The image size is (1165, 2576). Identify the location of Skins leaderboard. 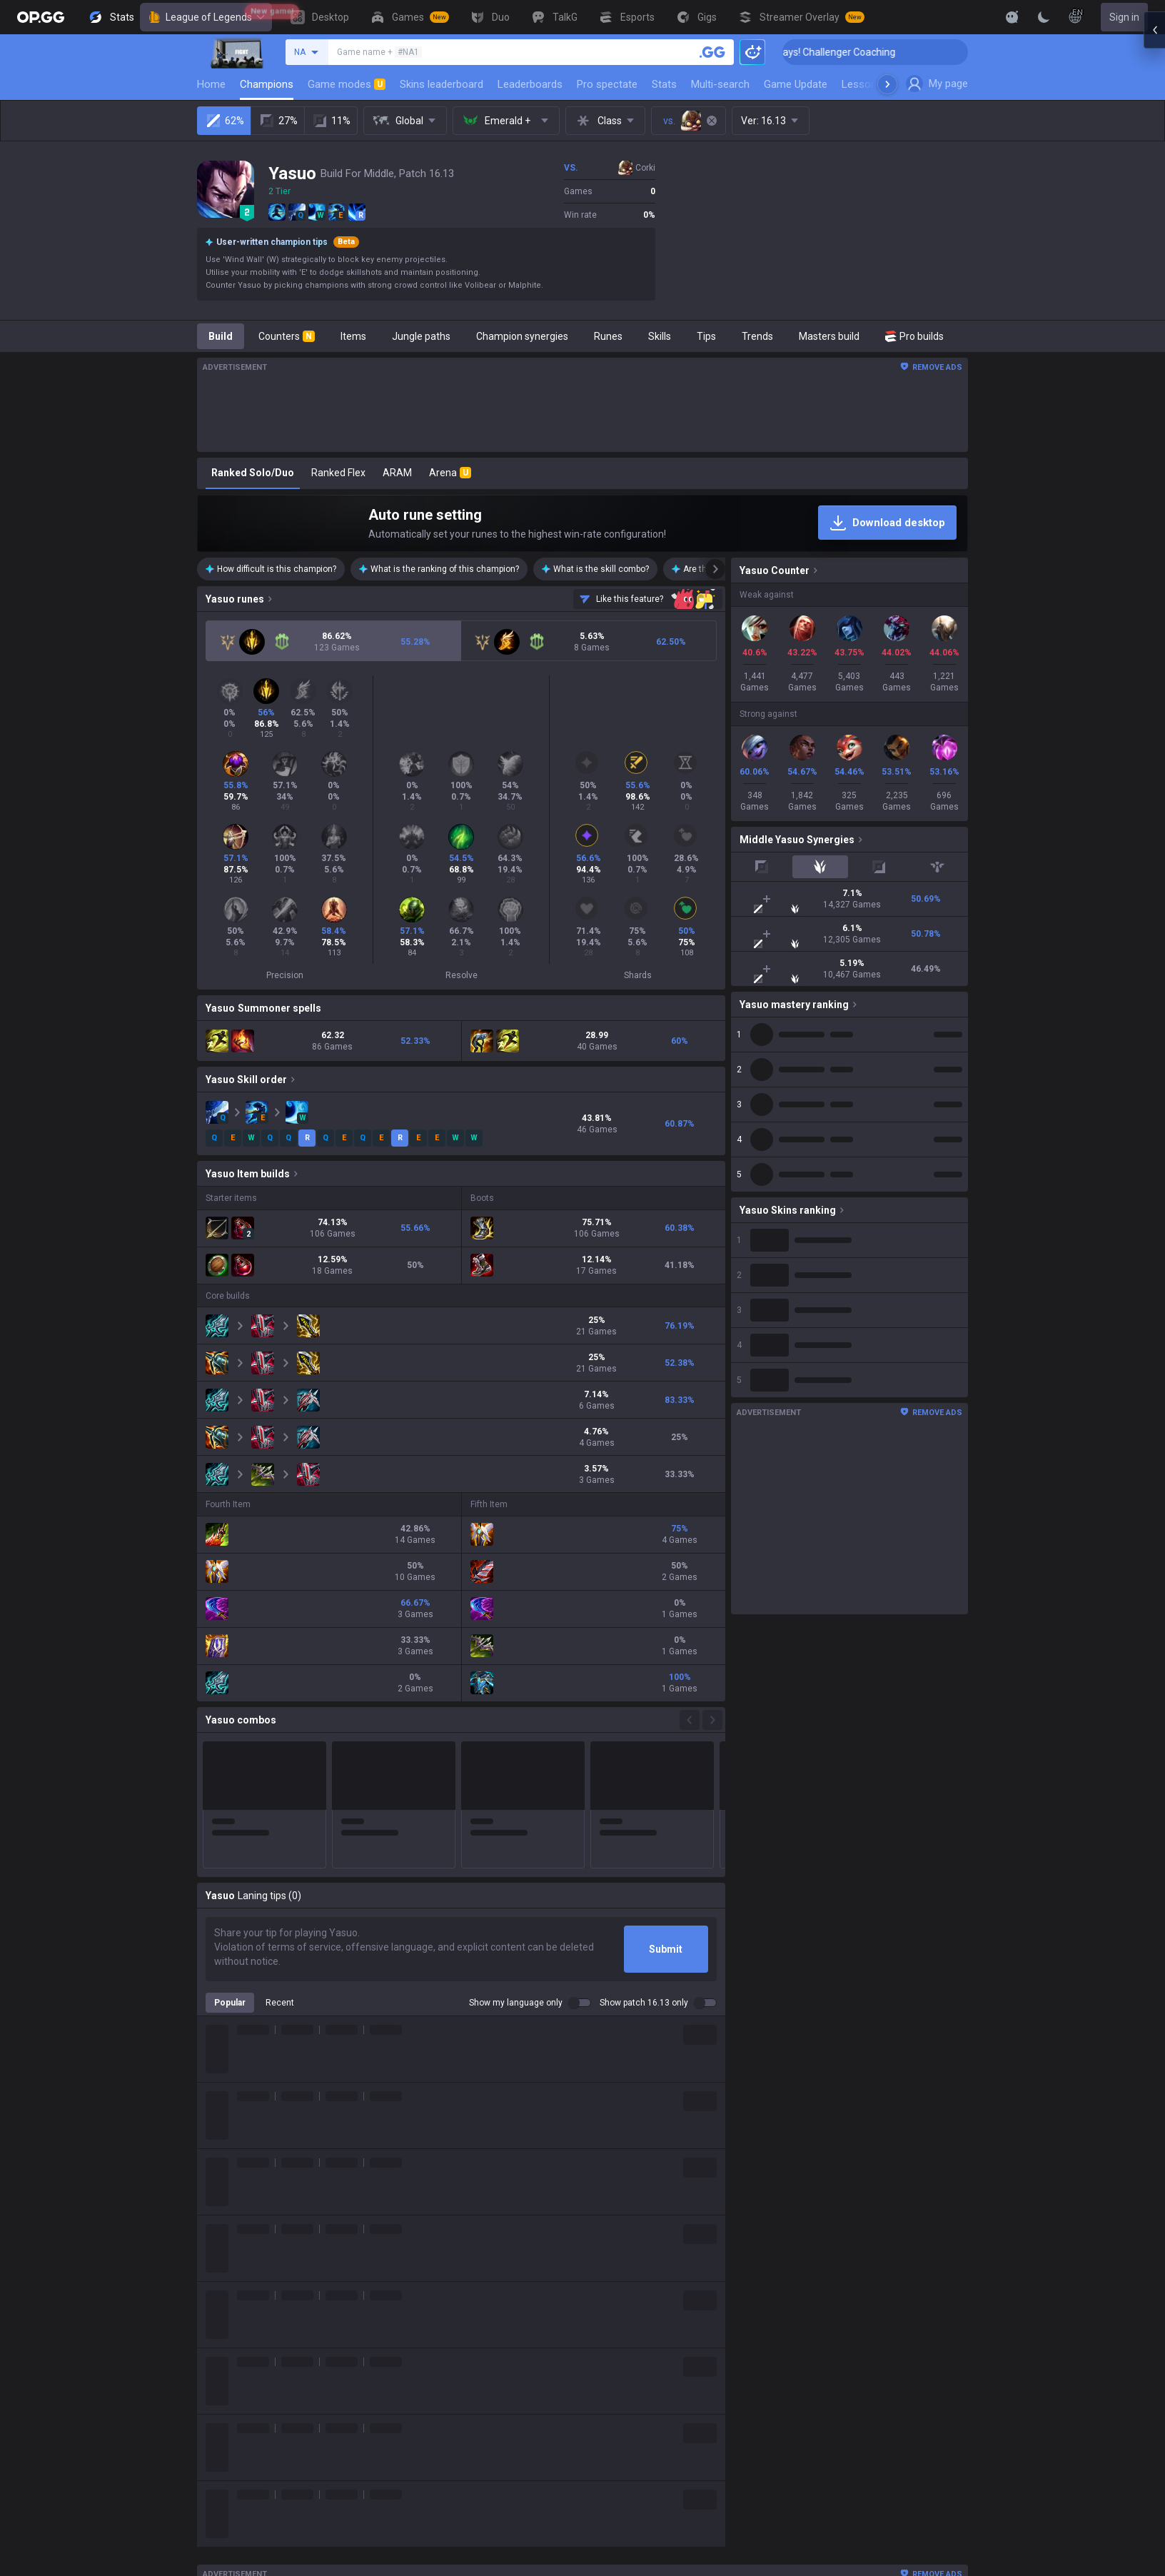
(441, 84).